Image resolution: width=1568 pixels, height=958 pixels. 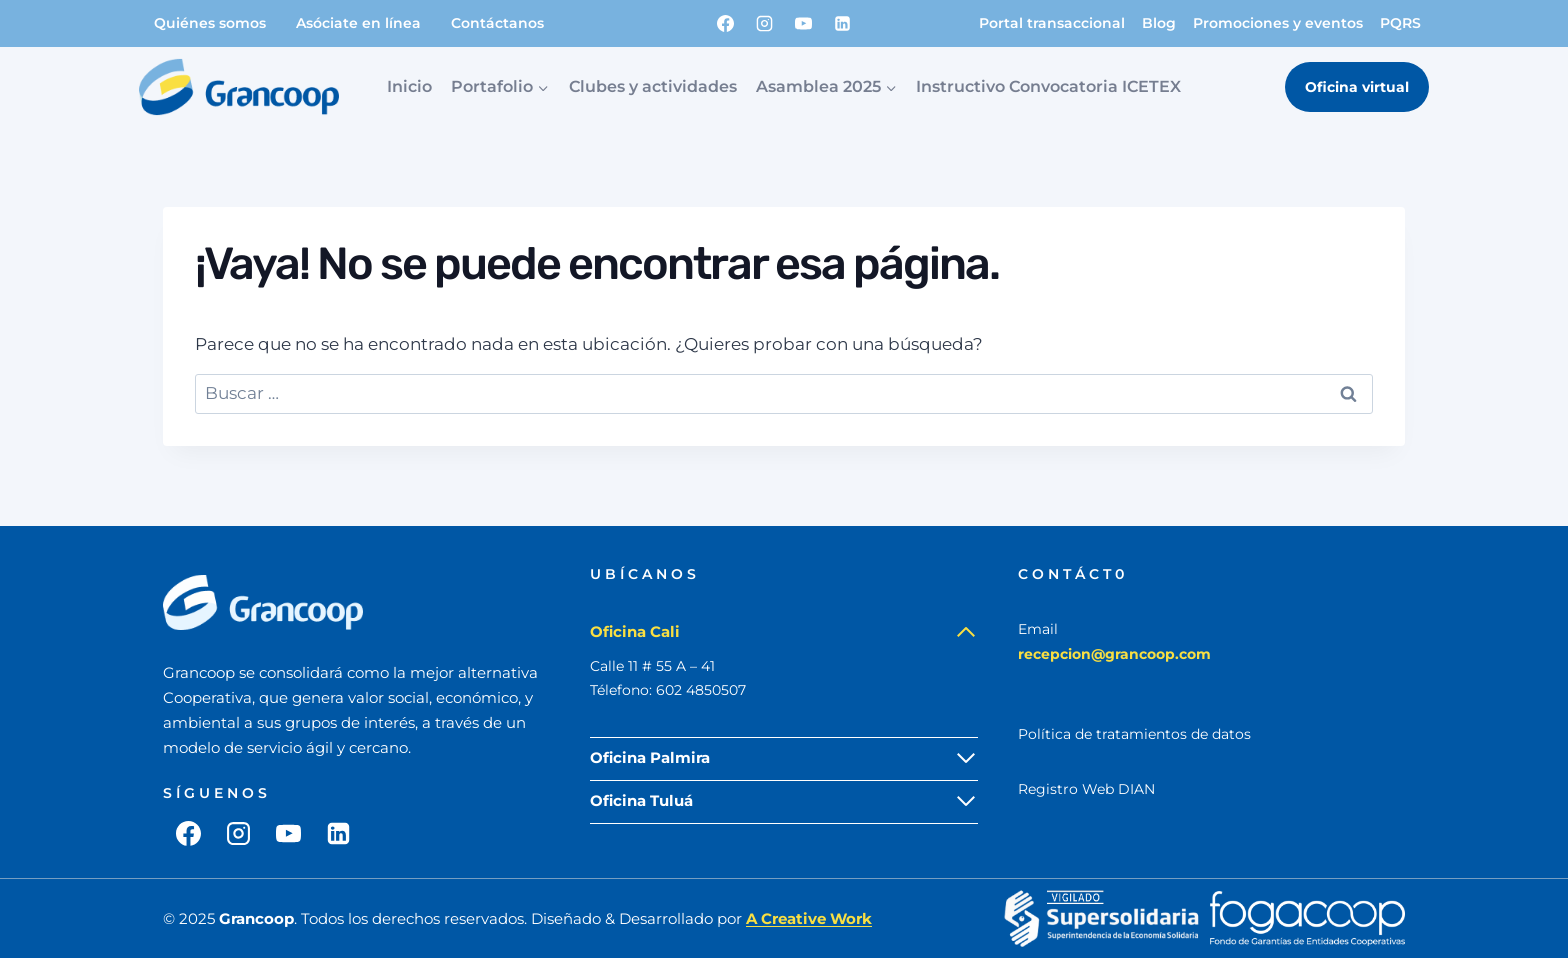 I want to click on Contáctanos, so click(x=497, y=23).